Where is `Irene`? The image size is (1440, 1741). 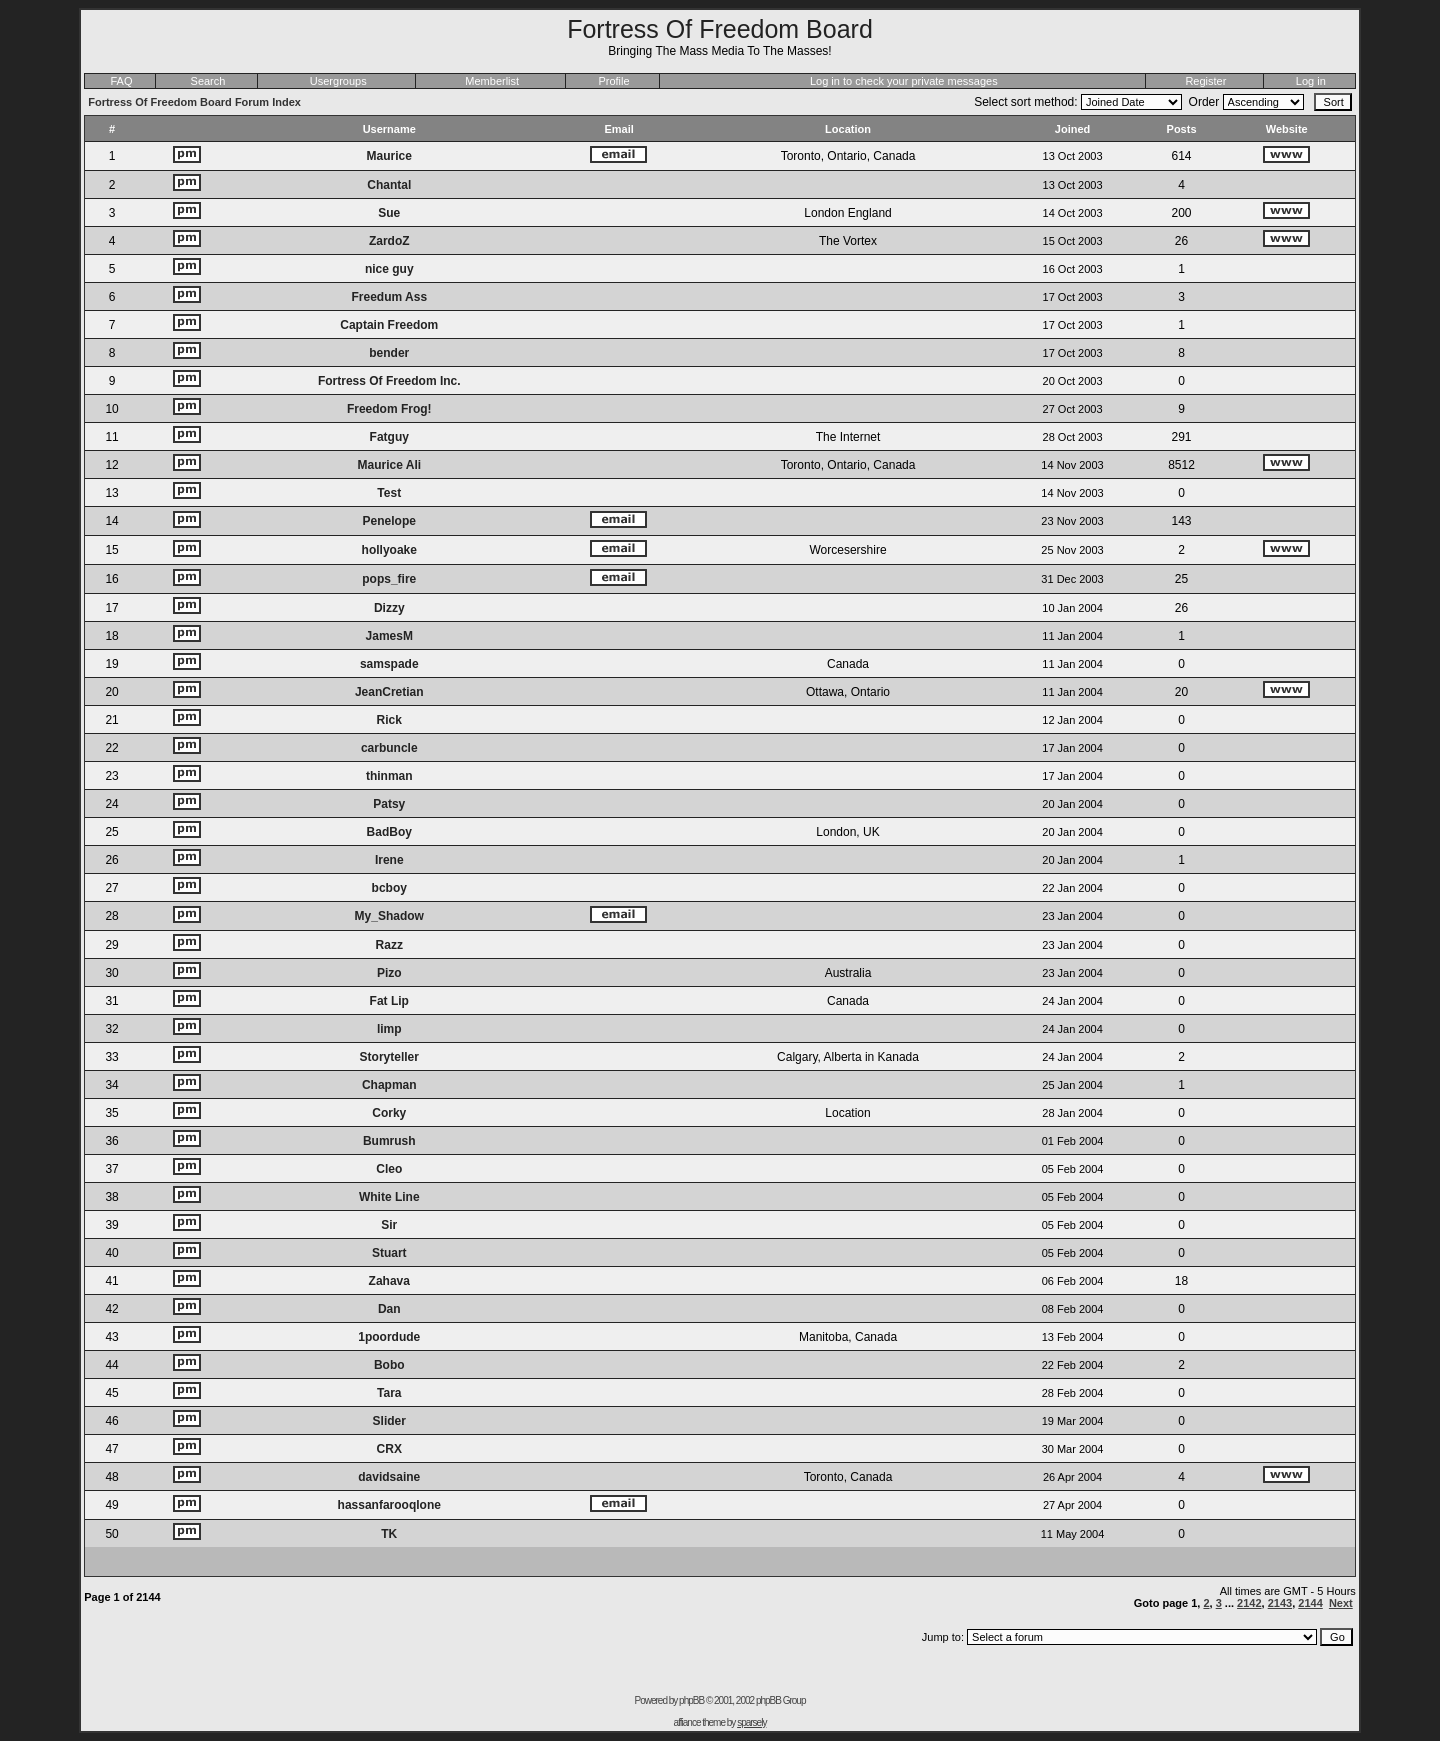 Irene is located at coordinates (389, 860).